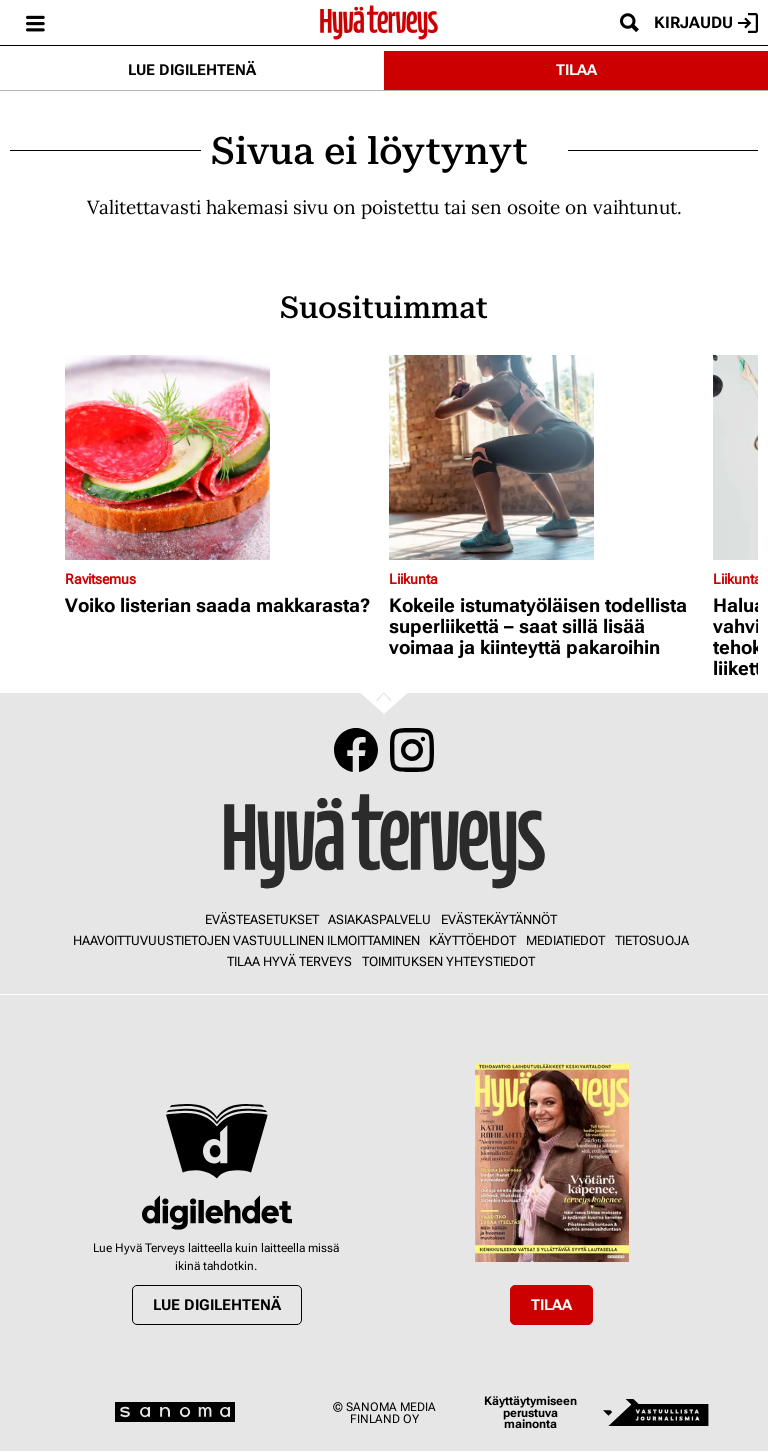 This screenshot has width=768, height=1452. I want to click on Kirjaudu, so click(706, 23).